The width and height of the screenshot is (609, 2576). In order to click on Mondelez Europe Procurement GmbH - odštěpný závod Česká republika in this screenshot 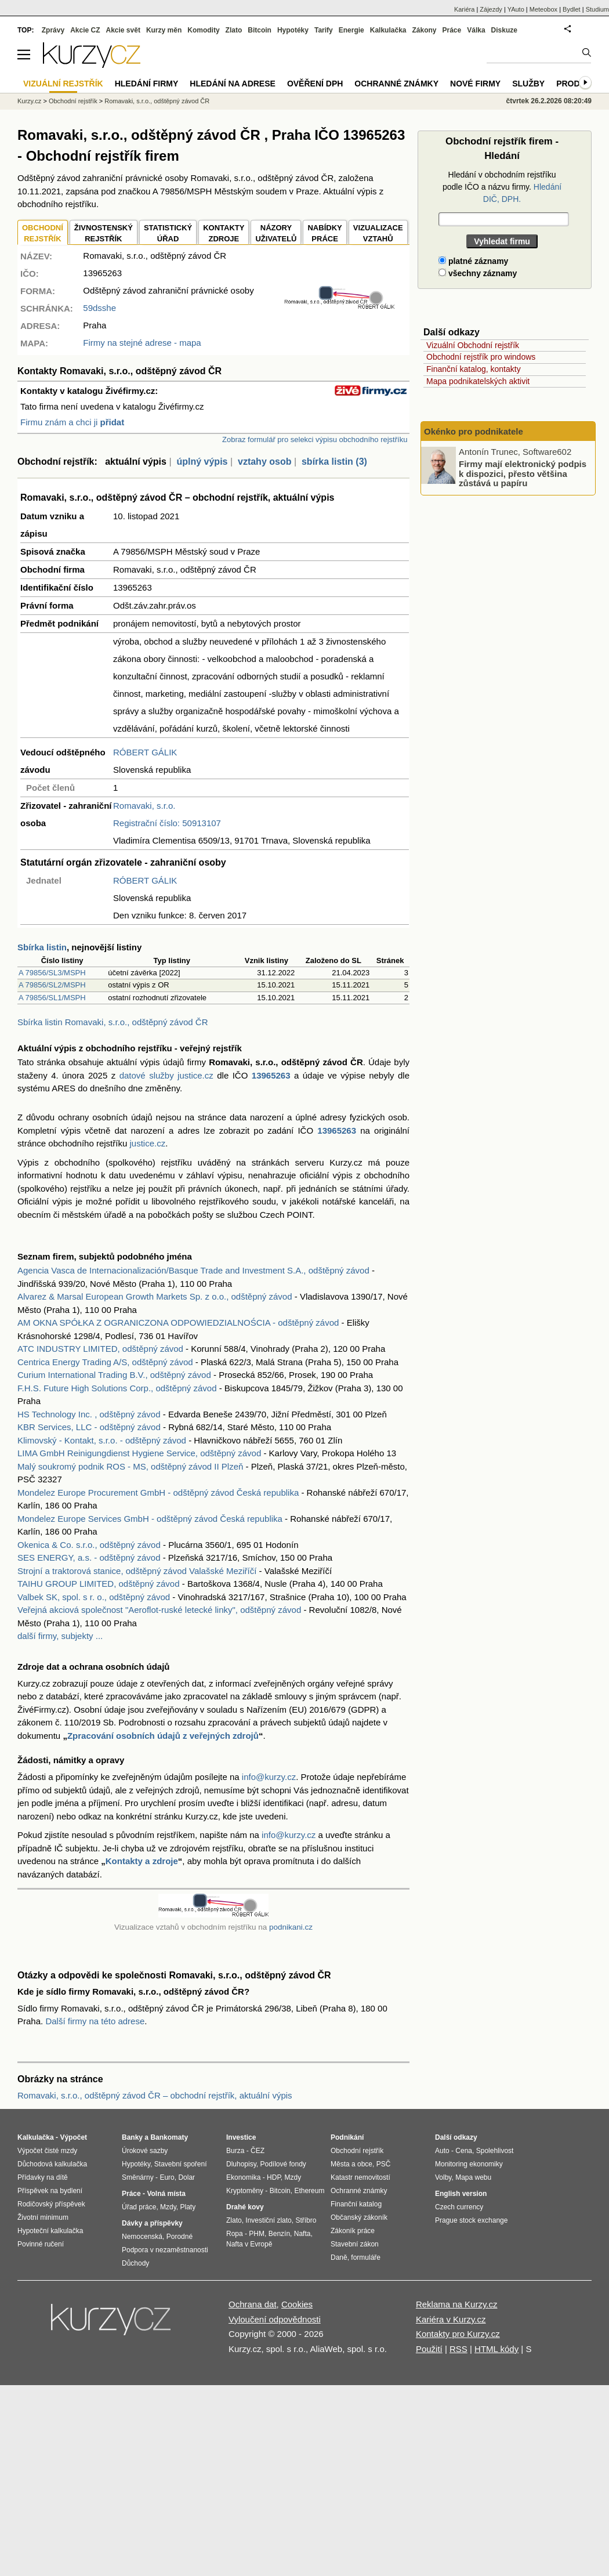, I will do `click(158, 1492)`.